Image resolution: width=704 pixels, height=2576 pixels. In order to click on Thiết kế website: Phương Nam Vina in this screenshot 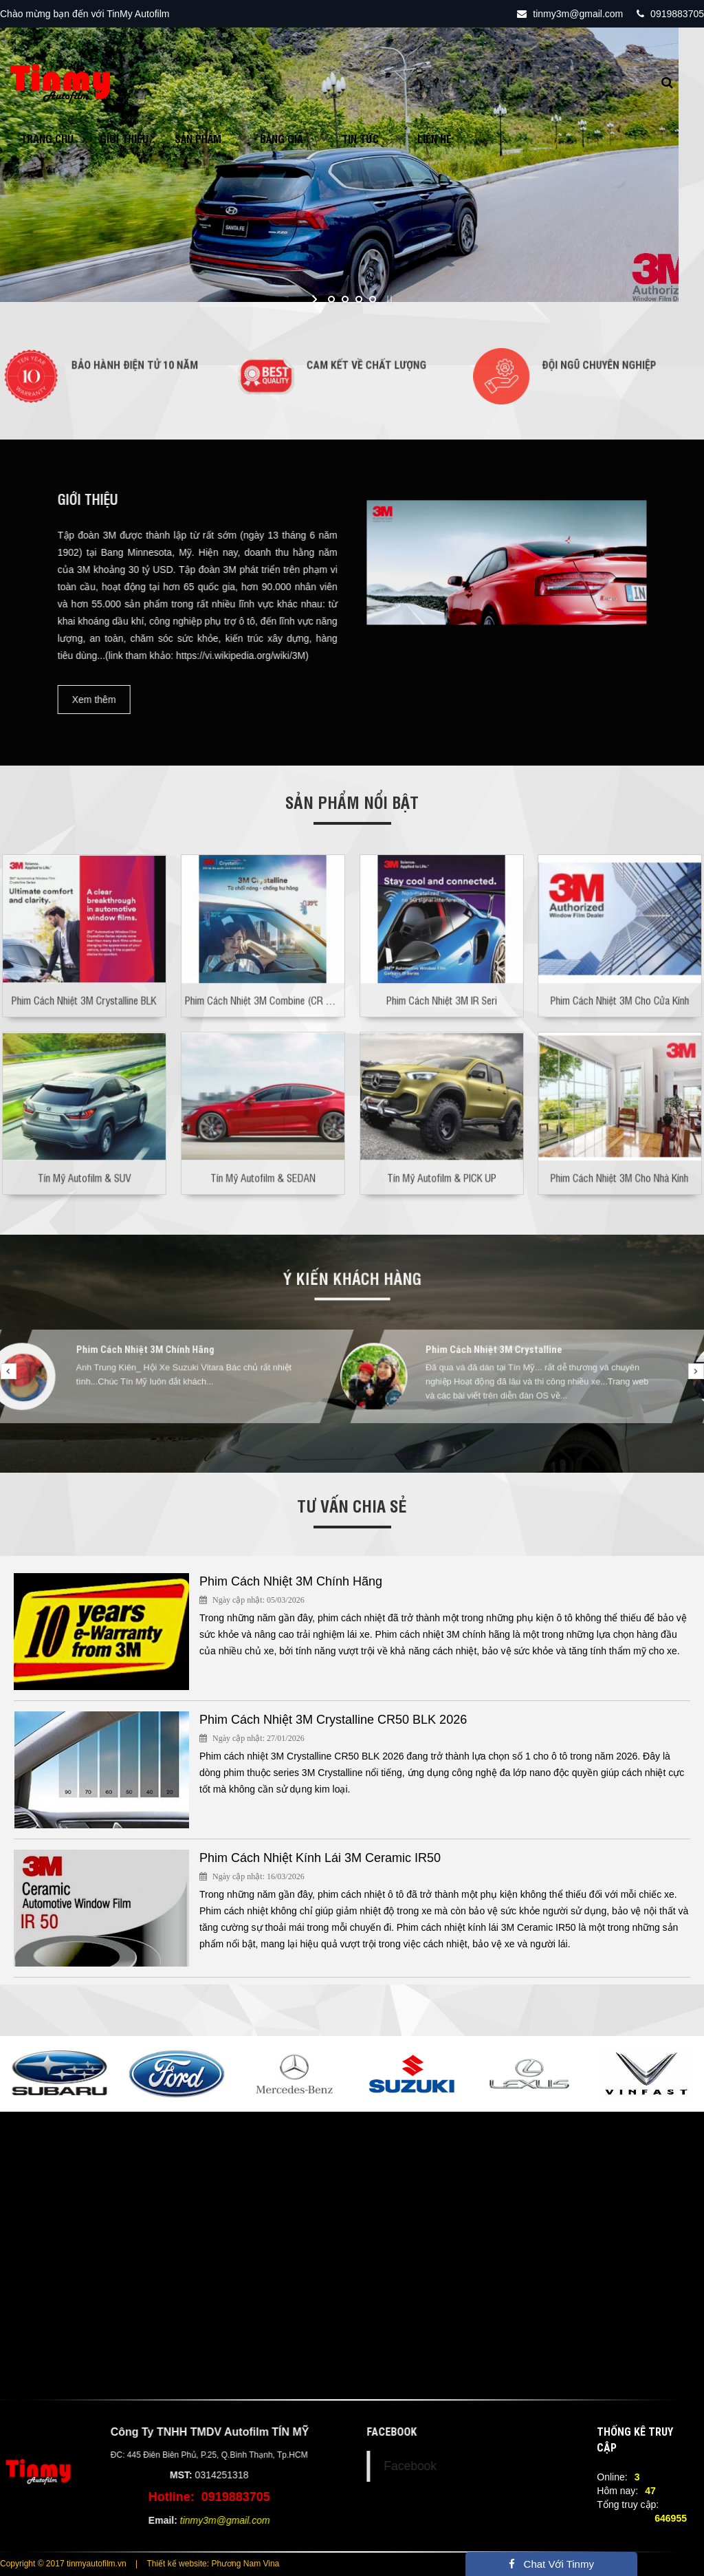, I will do `click(212, 2563)`.